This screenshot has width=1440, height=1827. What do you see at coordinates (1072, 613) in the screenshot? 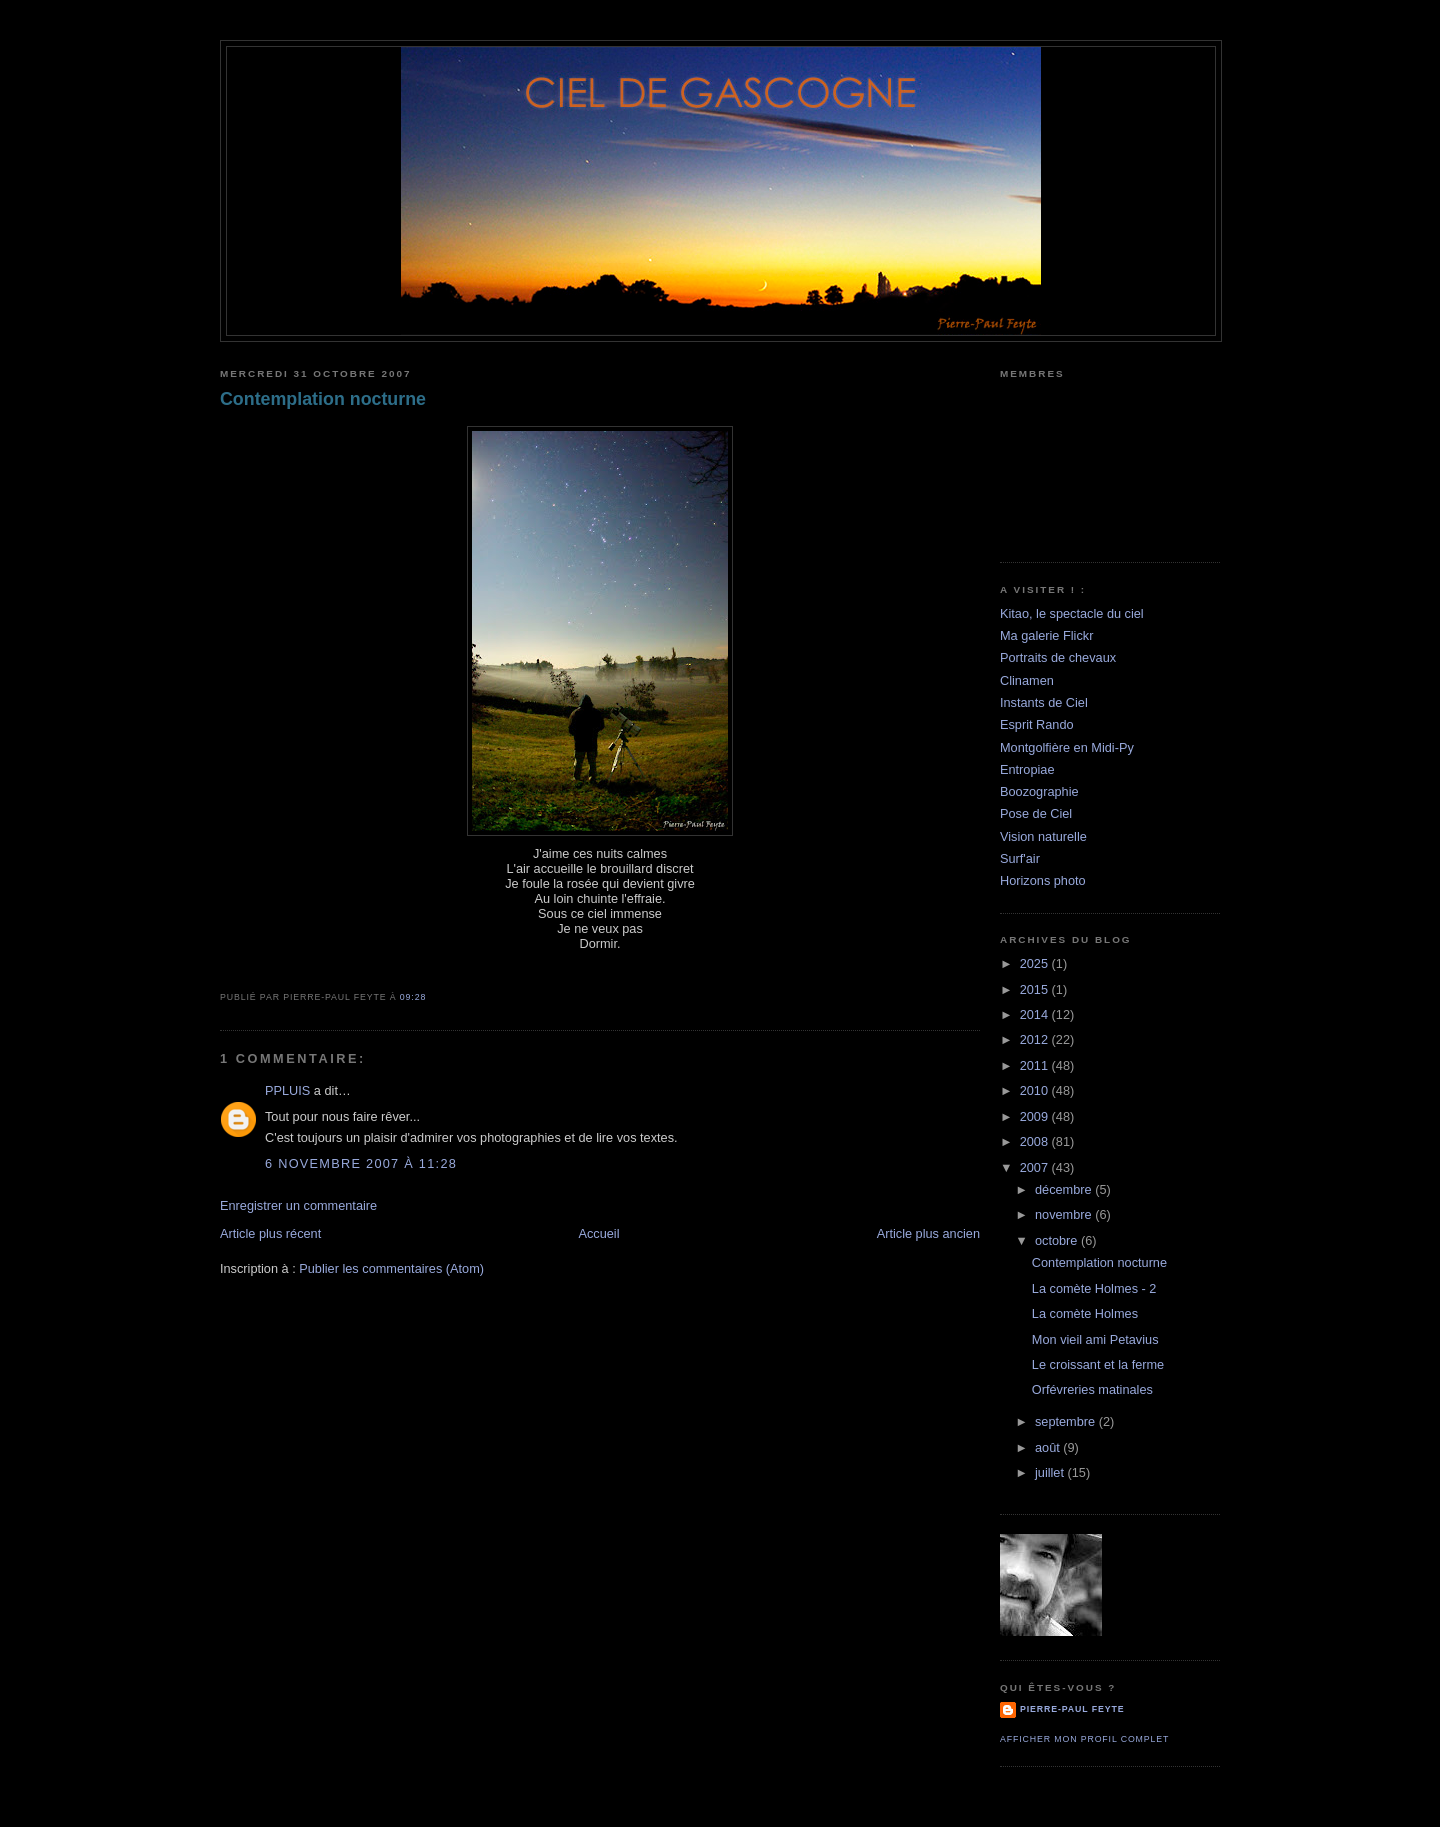
I see `Kitao, le spectacle du ciel` at bounding box center [1072, 613].